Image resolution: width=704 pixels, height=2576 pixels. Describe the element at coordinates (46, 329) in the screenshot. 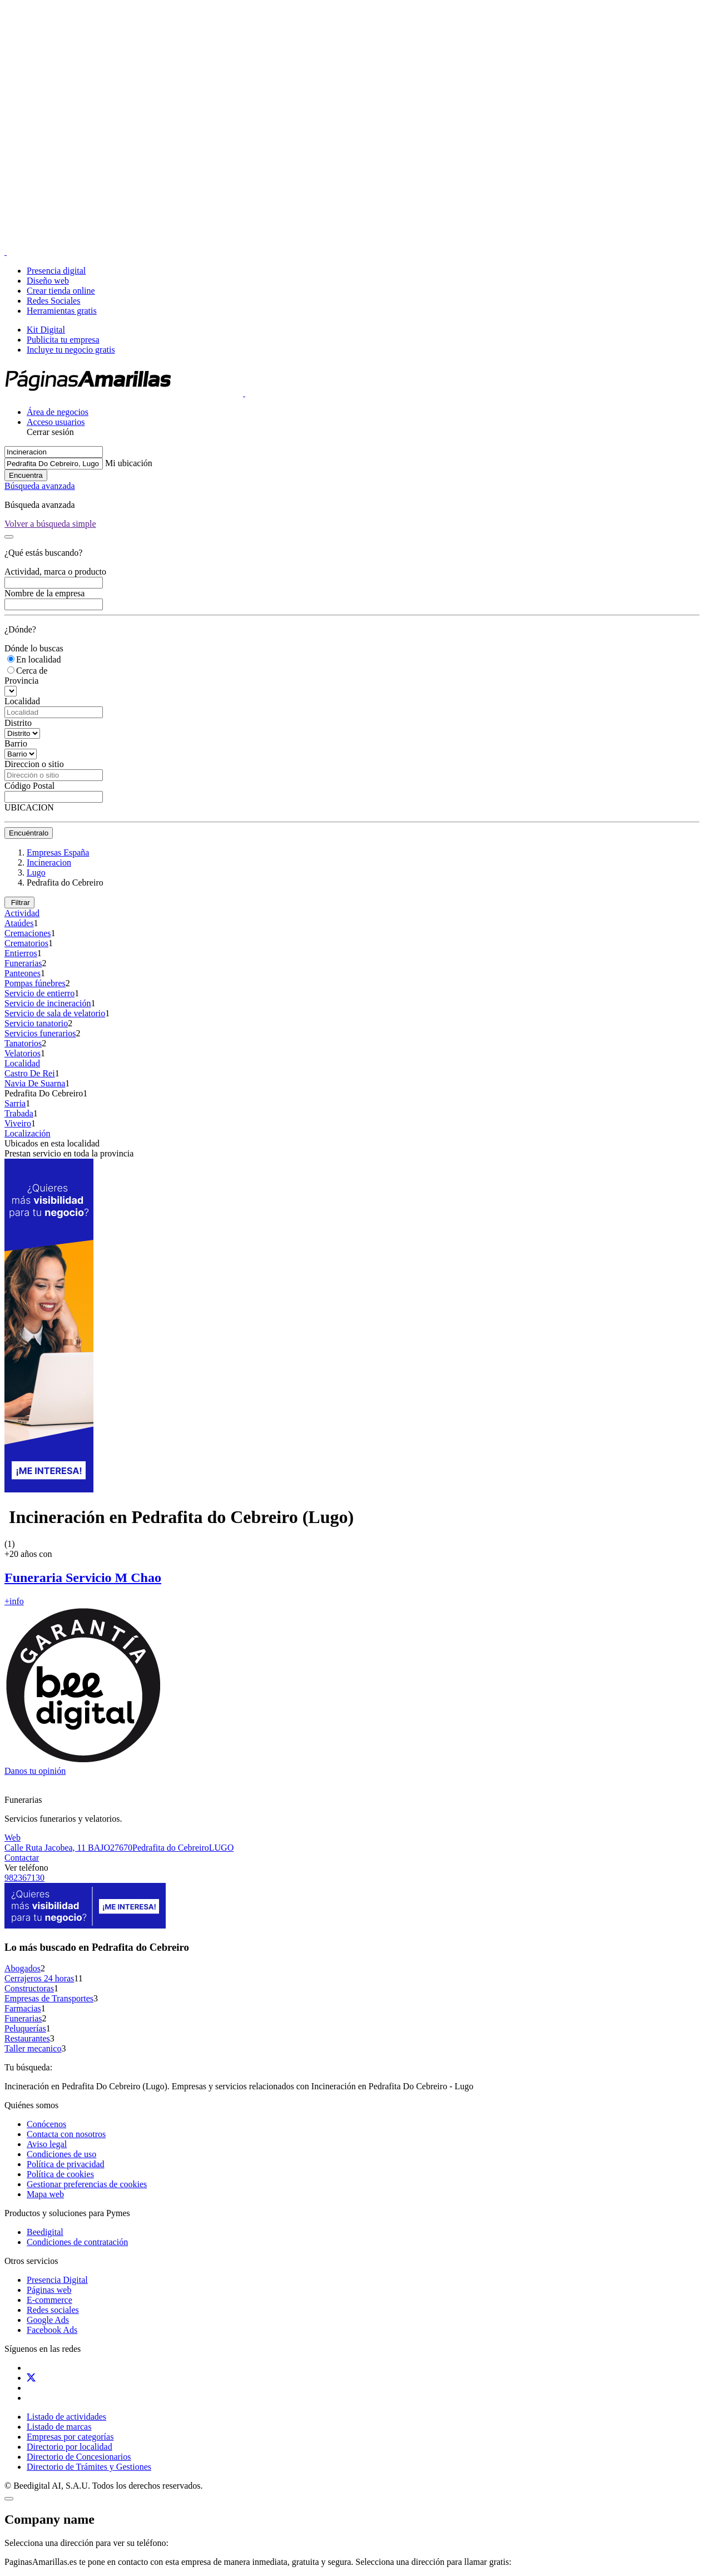

I see `Kit Digital` at that location.